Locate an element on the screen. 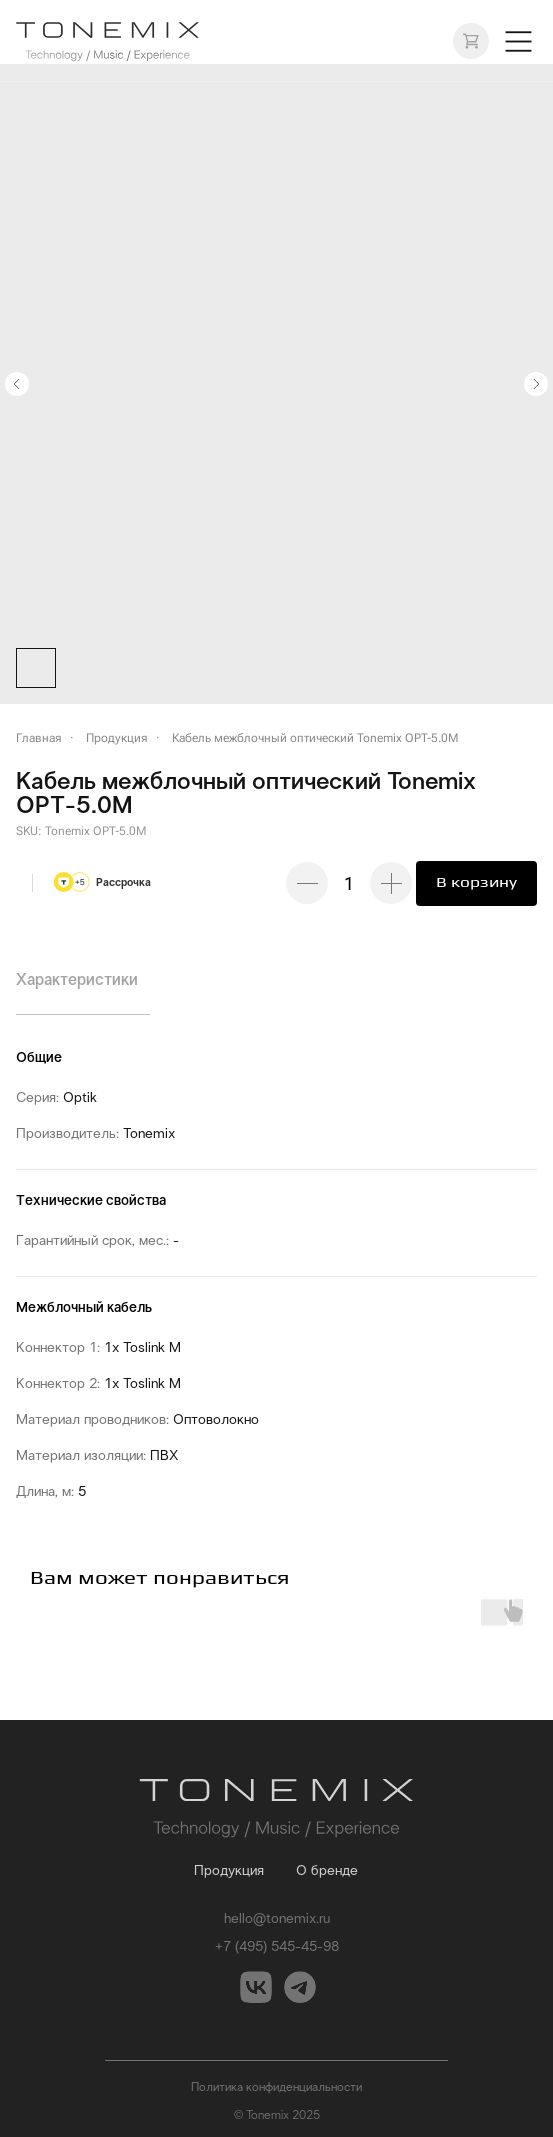 Image resolution: width=553 pixels, height=2137 pixels. Продукция is located at coordinates (117, 738).